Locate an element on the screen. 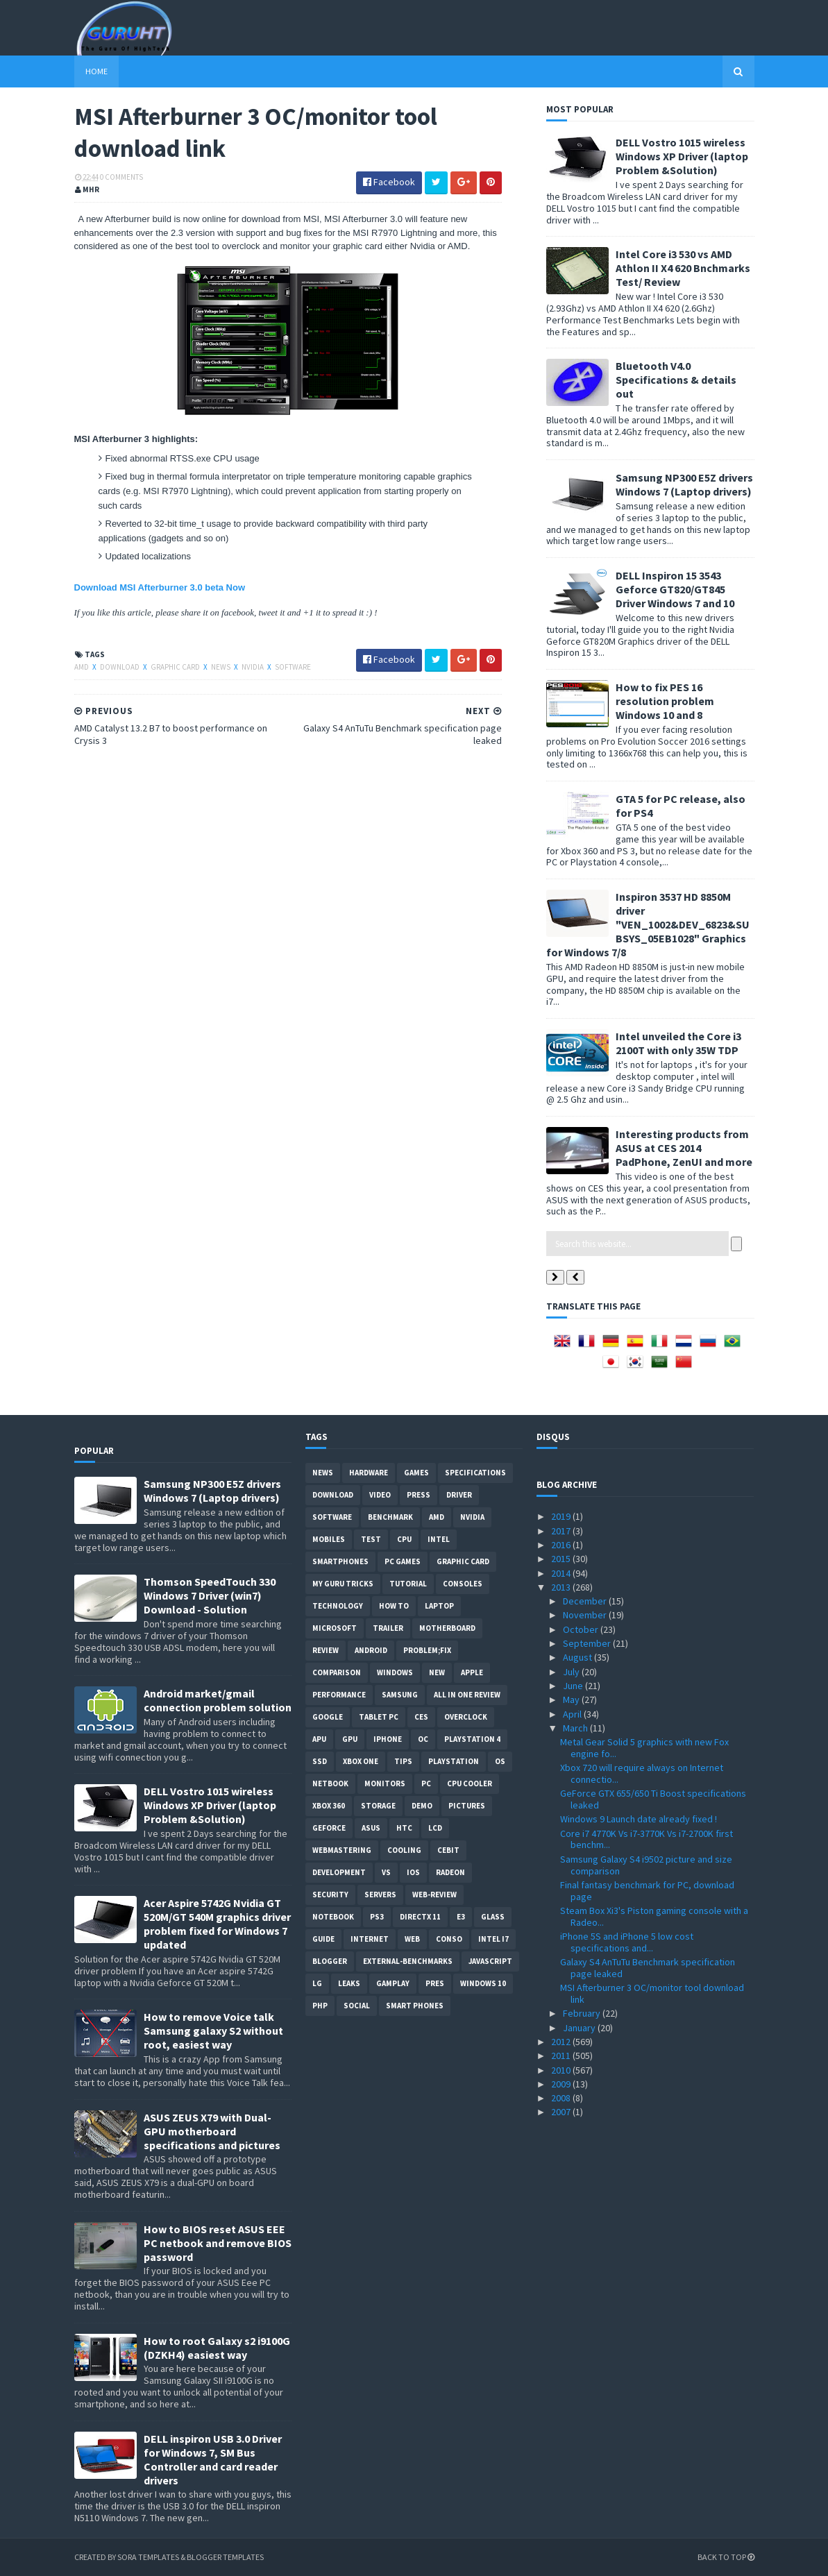  MSI Afterburner 3 OC/monitor tool download link is located at coordinates (652, 1993).